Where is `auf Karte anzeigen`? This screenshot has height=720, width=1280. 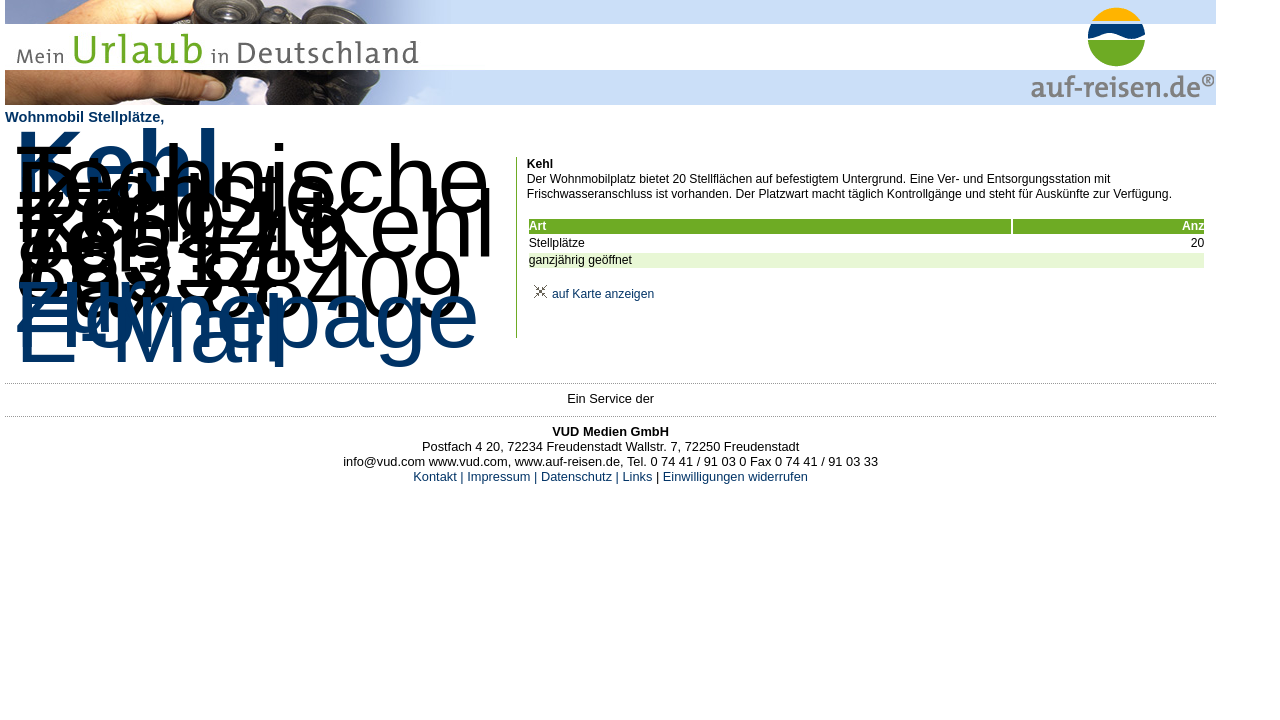
auf Karte anzeigen is located at coordinates (590, 294).